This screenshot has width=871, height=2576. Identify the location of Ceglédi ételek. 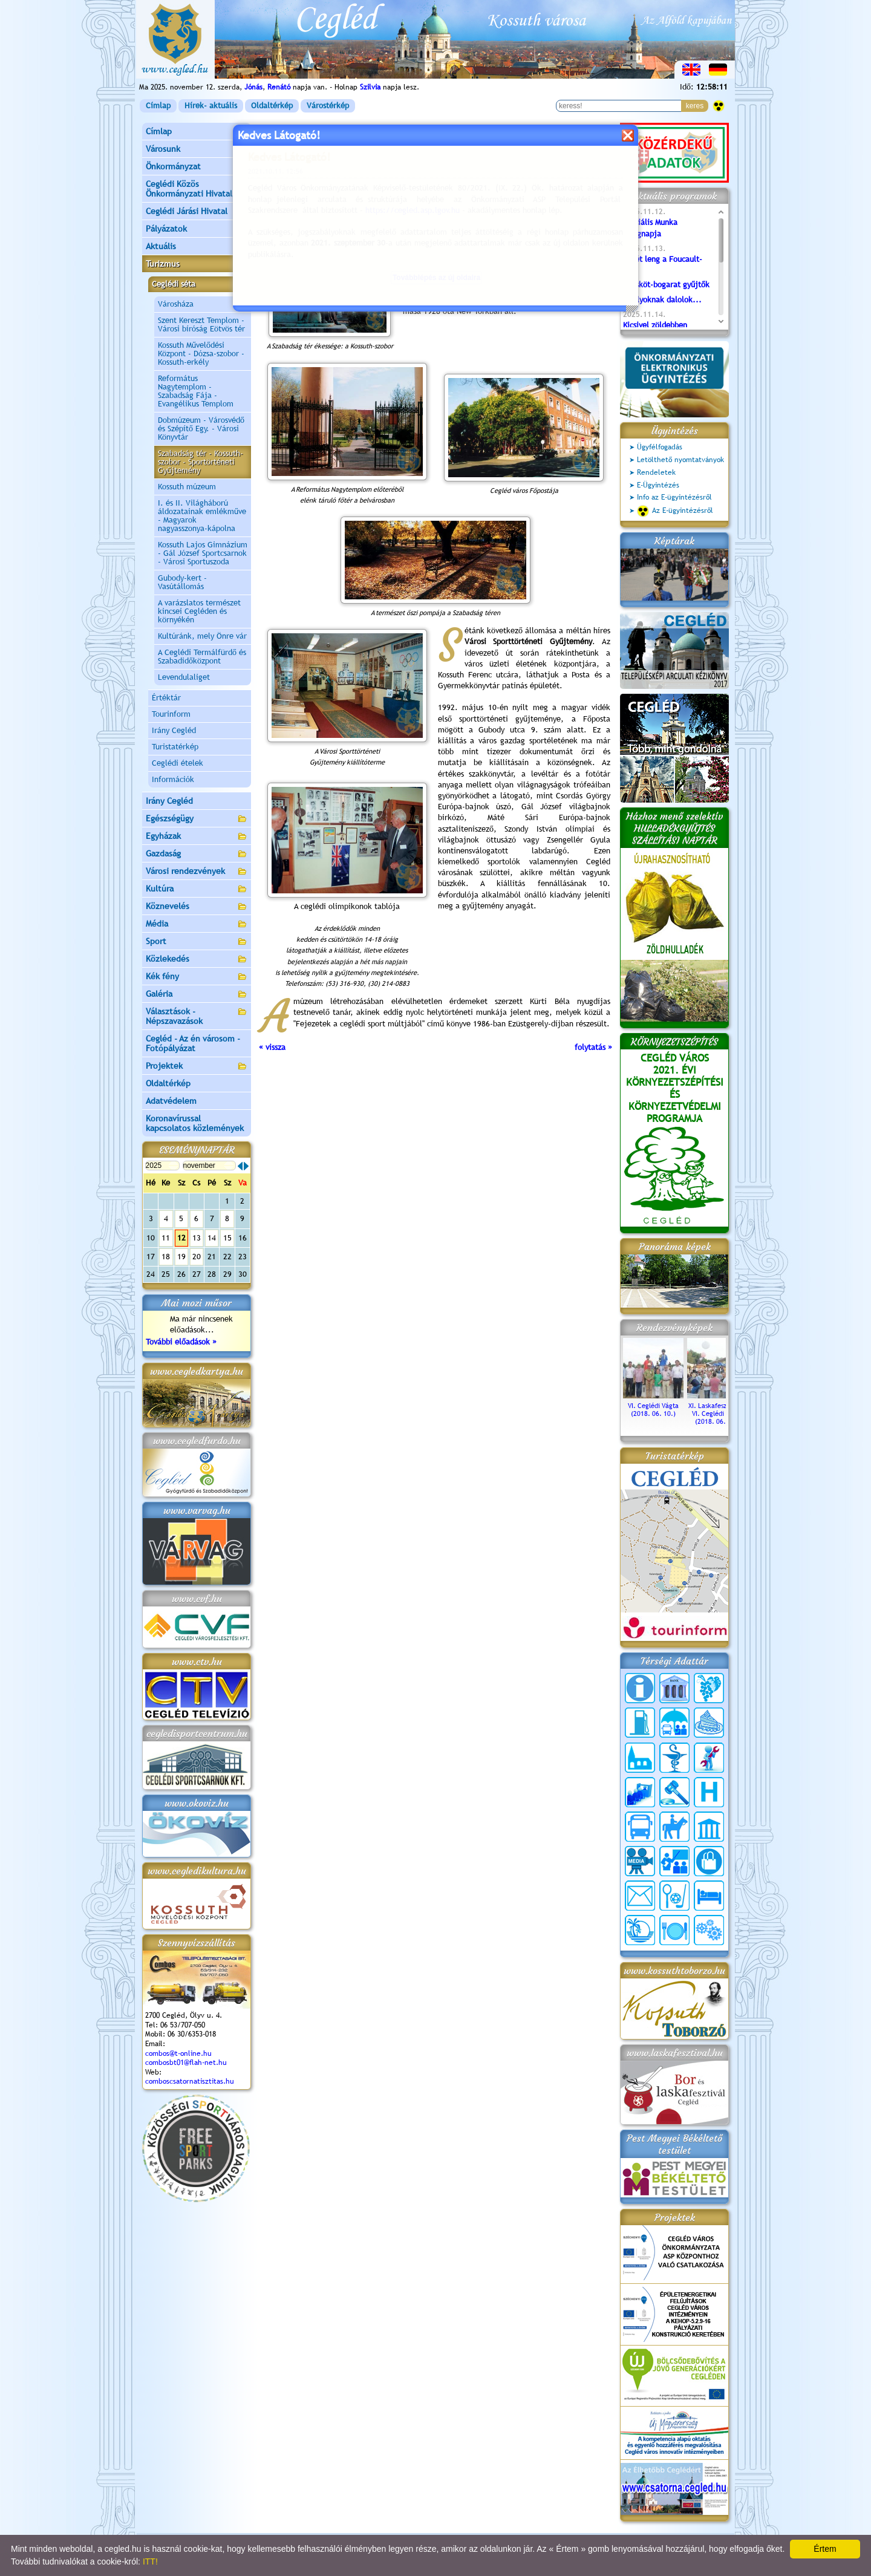
(177, 763).